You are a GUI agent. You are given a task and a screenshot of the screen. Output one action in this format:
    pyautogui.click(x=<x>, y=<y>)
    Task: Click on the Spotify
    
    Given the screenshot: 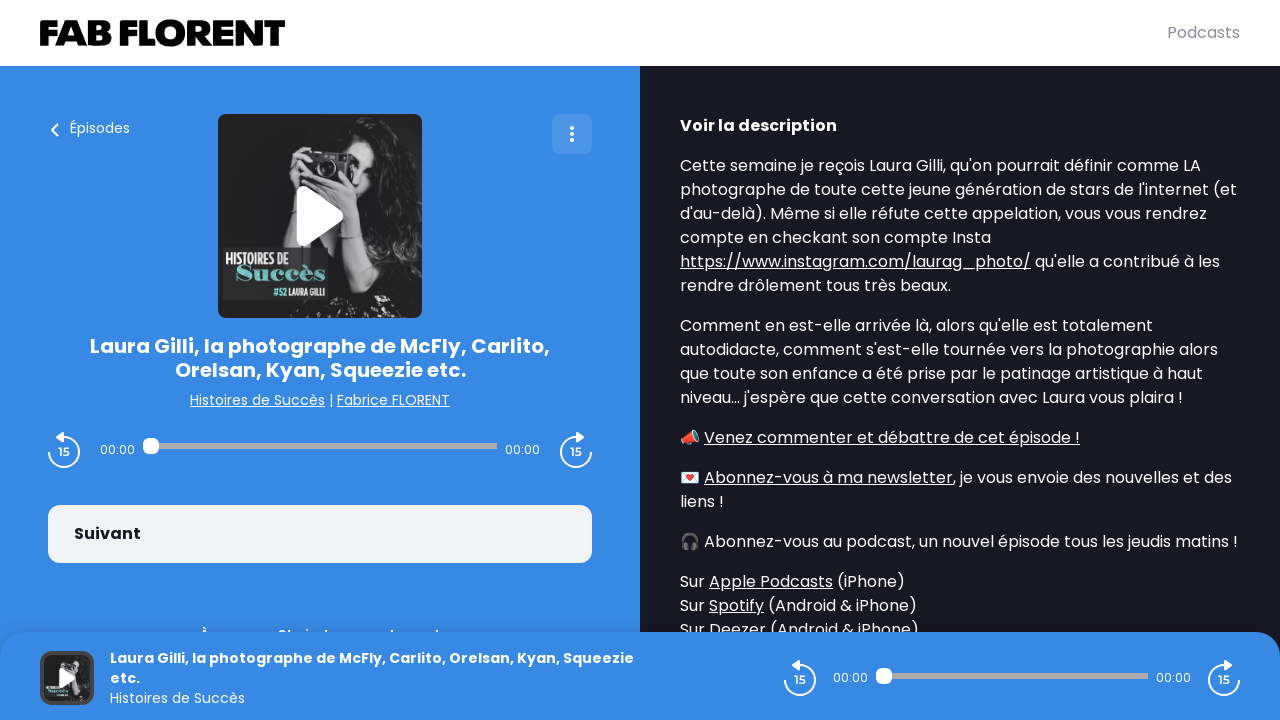 What is the action you would take?
    pyautogui.click(x=736, y=605)
    